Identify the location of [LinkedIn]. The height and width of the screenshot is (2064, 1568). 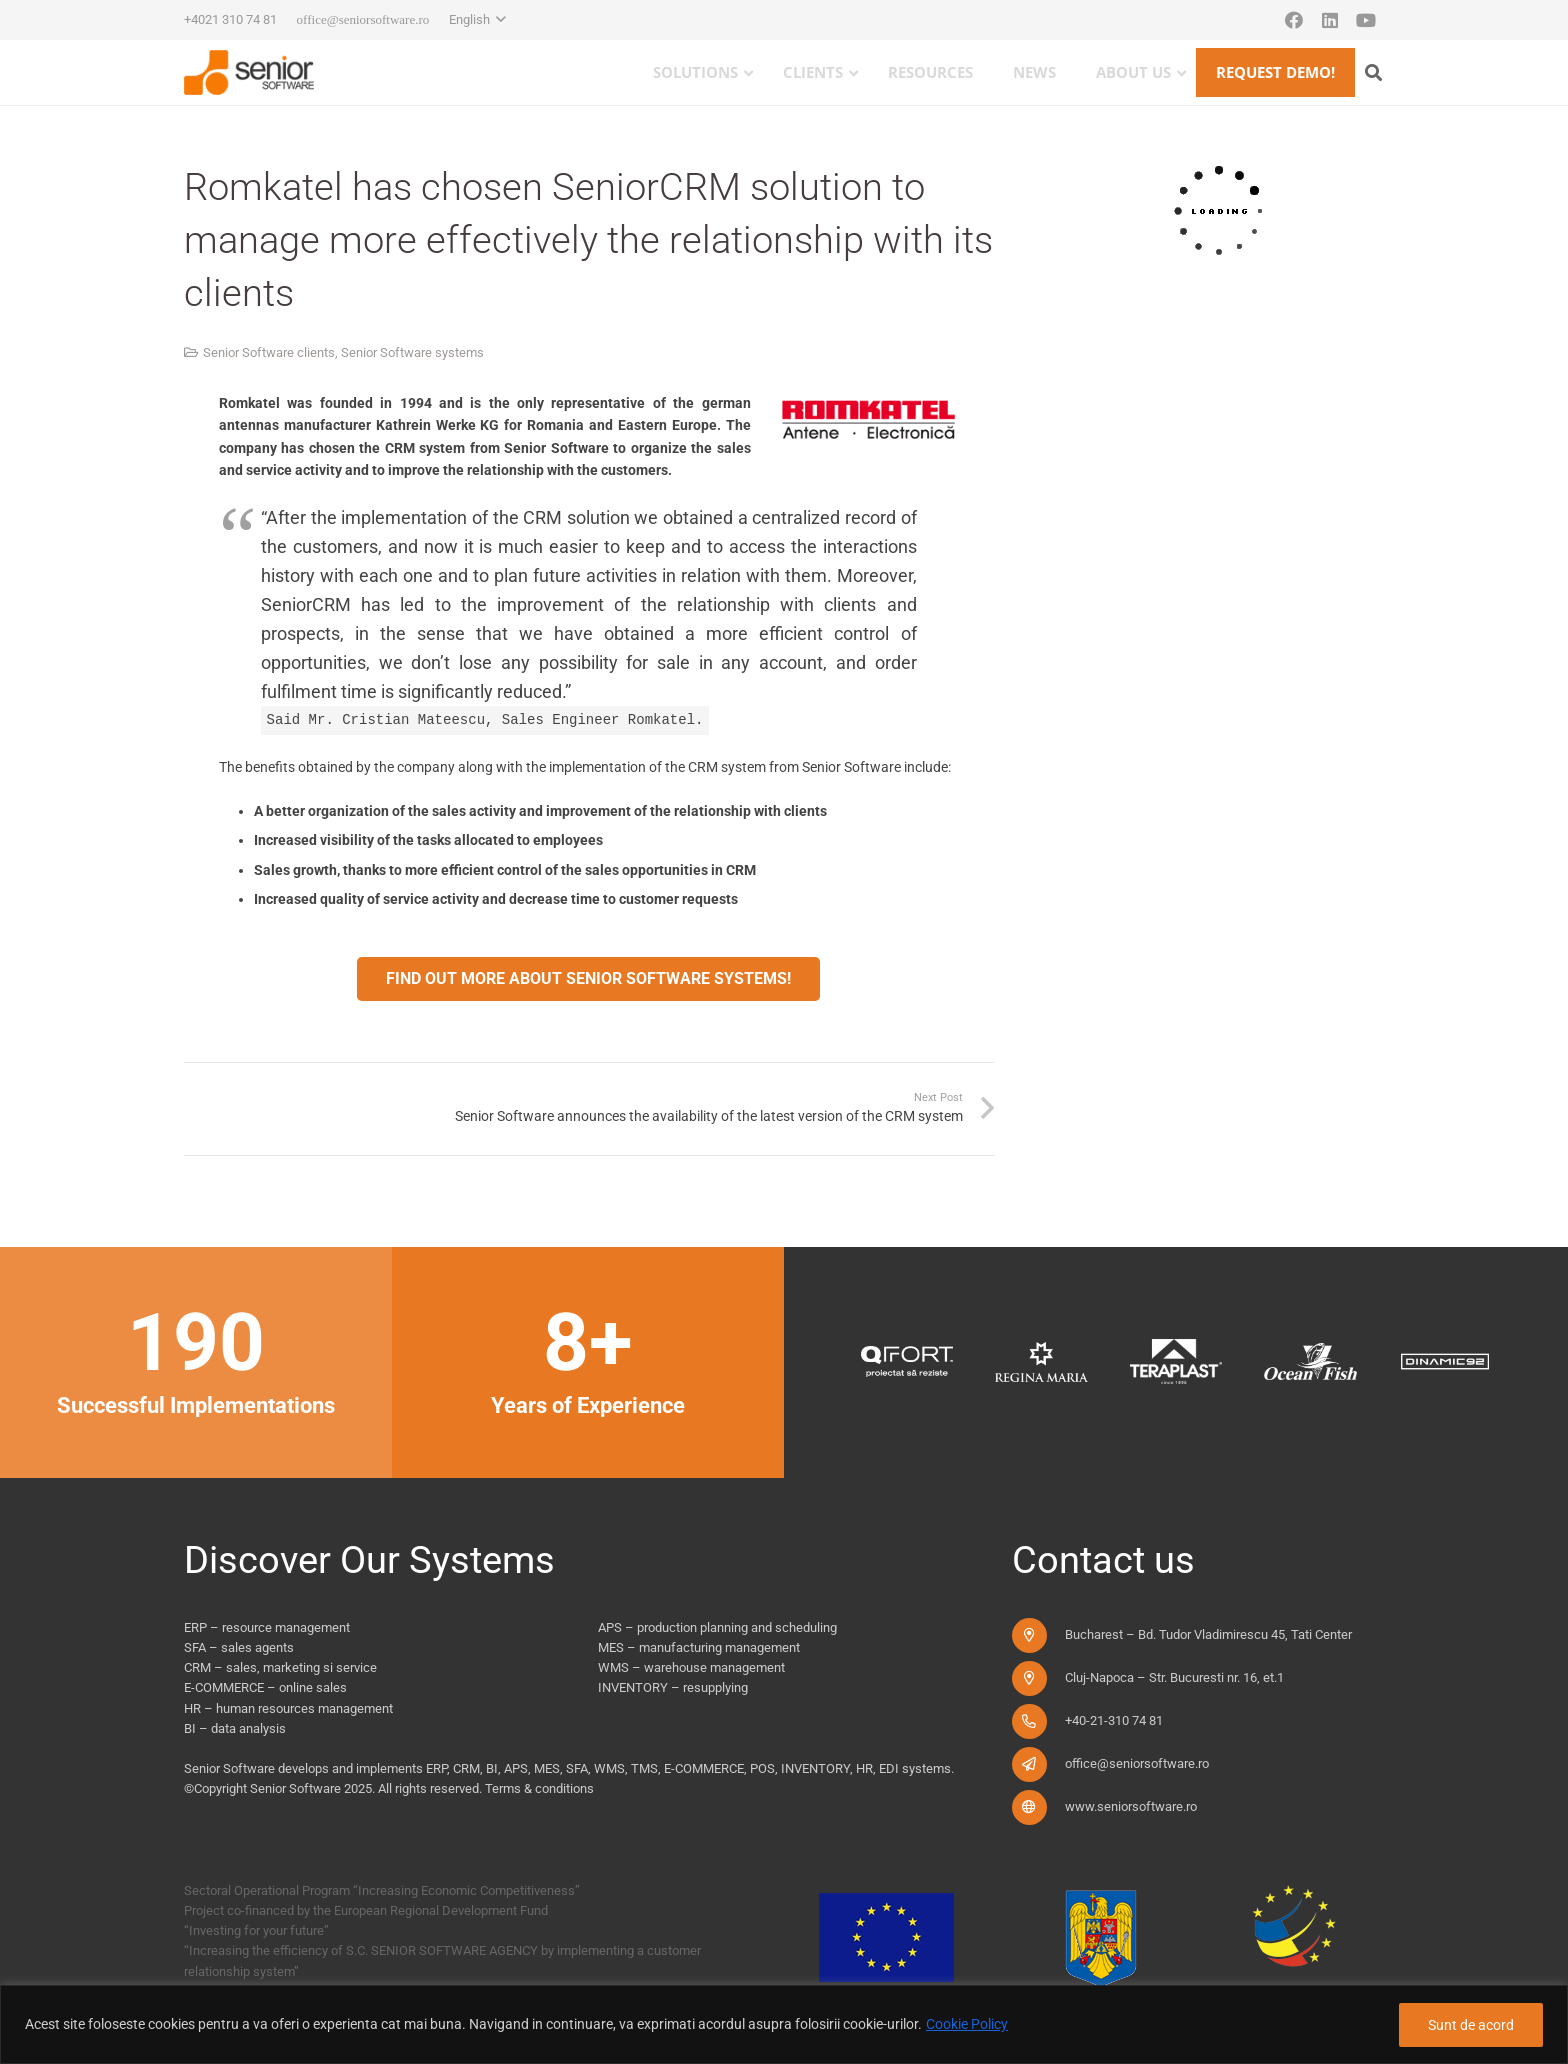
(1330, 20).